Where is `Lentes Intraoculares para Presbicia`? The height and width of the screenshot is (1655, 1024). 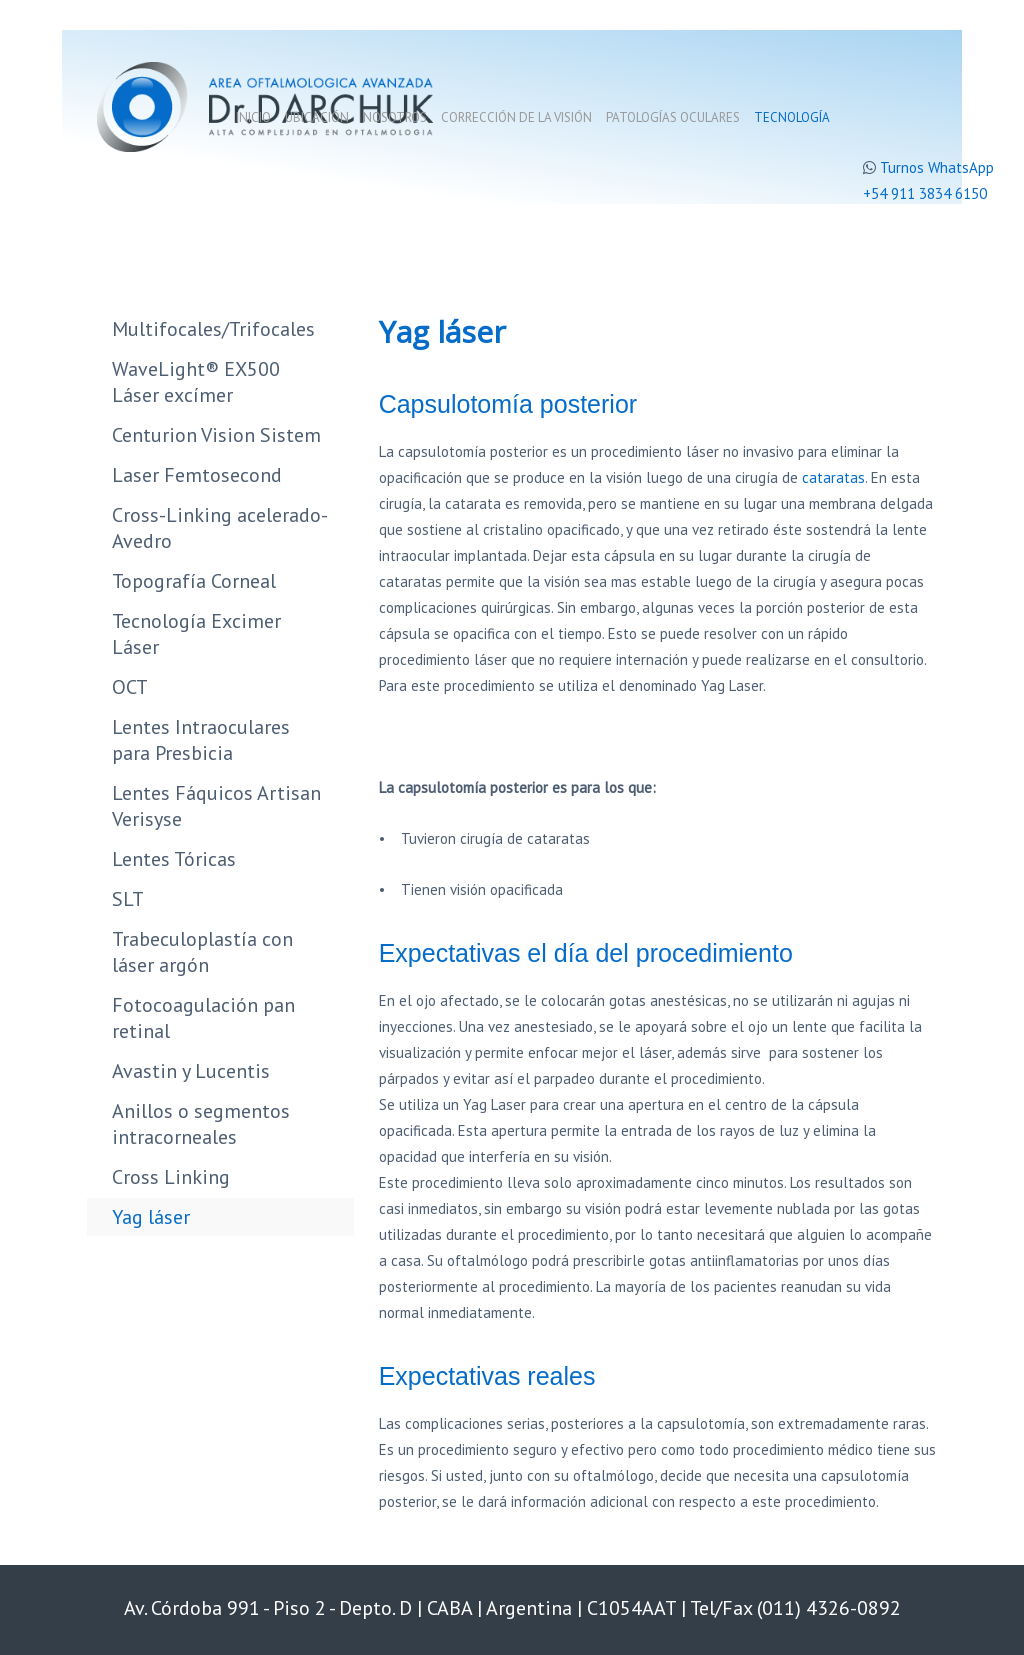 Lentes Intraoculares para Presbicia is located at coordinates (201, 740).